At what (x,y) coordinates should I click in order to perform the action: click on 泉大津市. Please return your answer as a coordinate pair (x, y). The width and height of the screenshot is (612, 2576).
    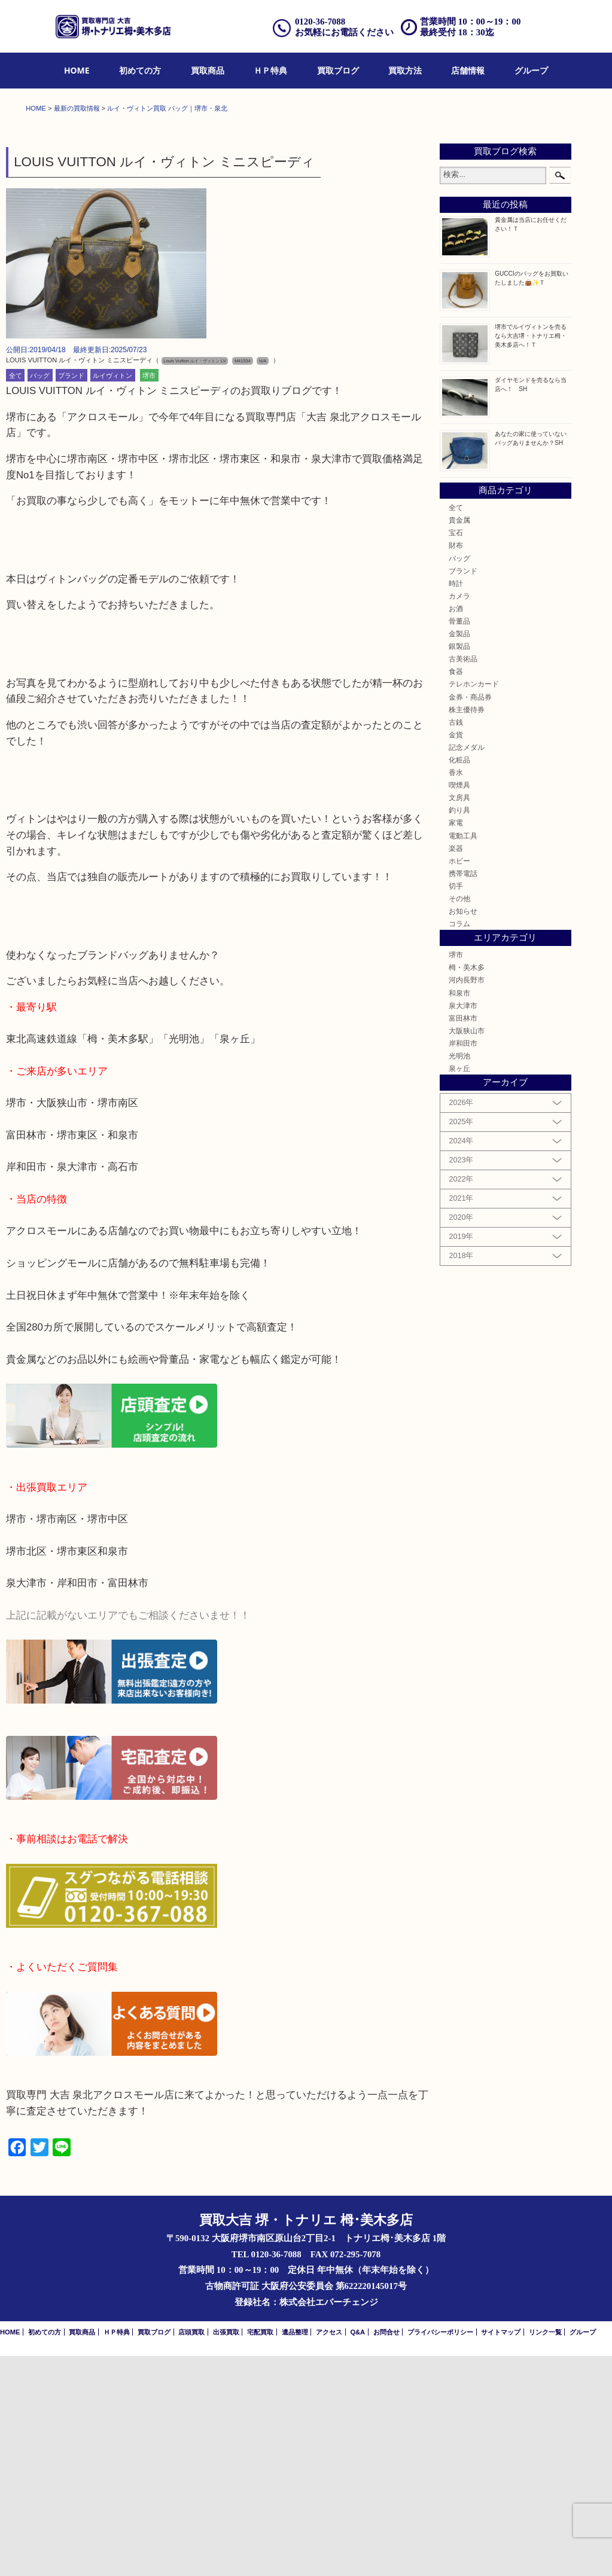
    Looking at the image, I should click on (463, 1225).